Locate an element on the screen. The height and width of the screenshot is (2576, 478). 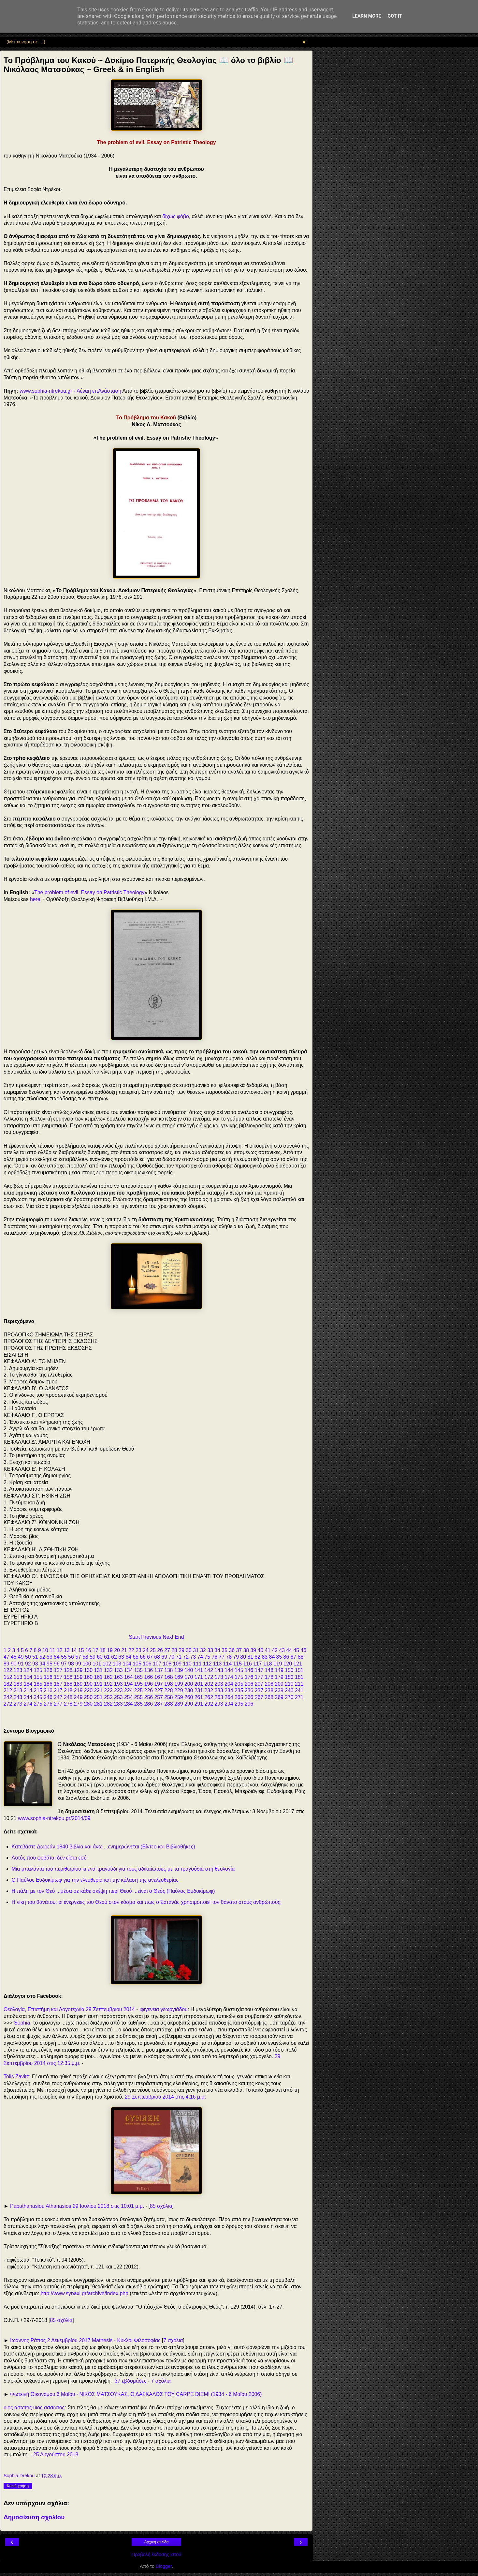
120 is located at coordinates (287, 1663).